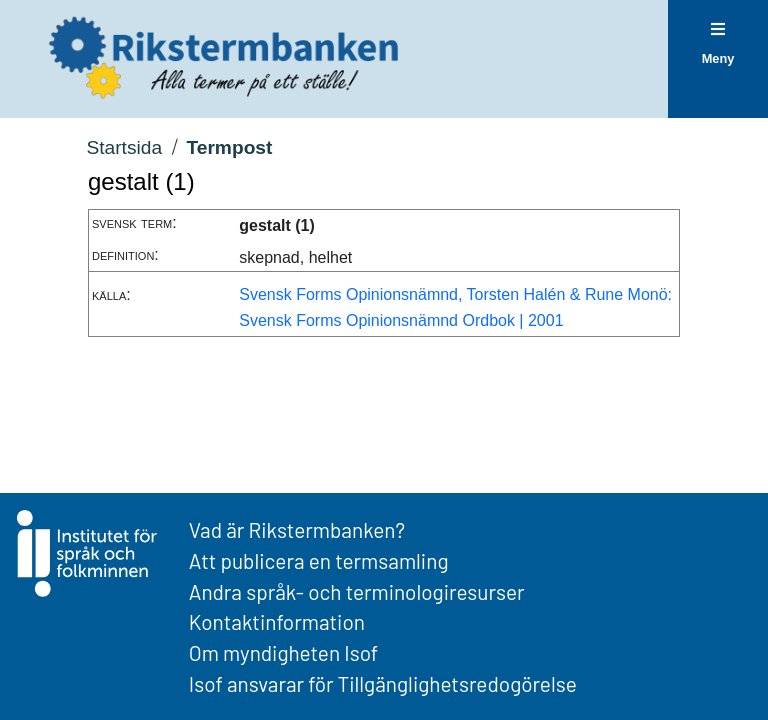 The height and width of the screenshot is (720, 768). I want to click on Andra språk- och terminologiresurser, so click(357, 591).